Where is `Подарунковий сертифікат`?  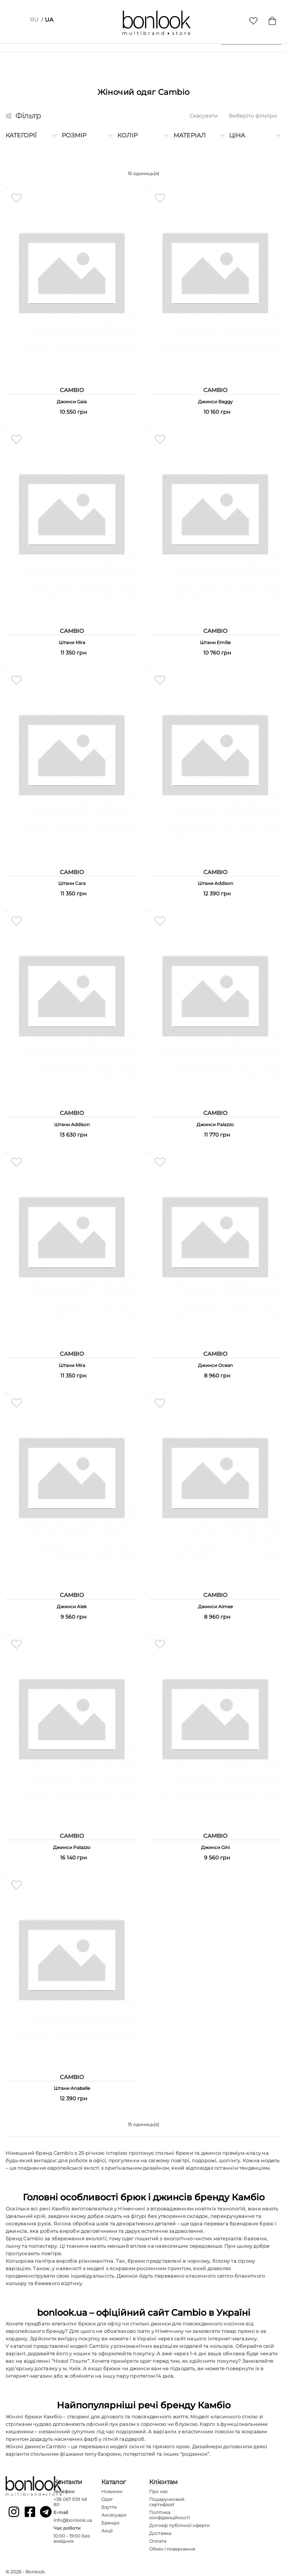
Подарунковий сертифікат is located at coordinates (166, 2499).